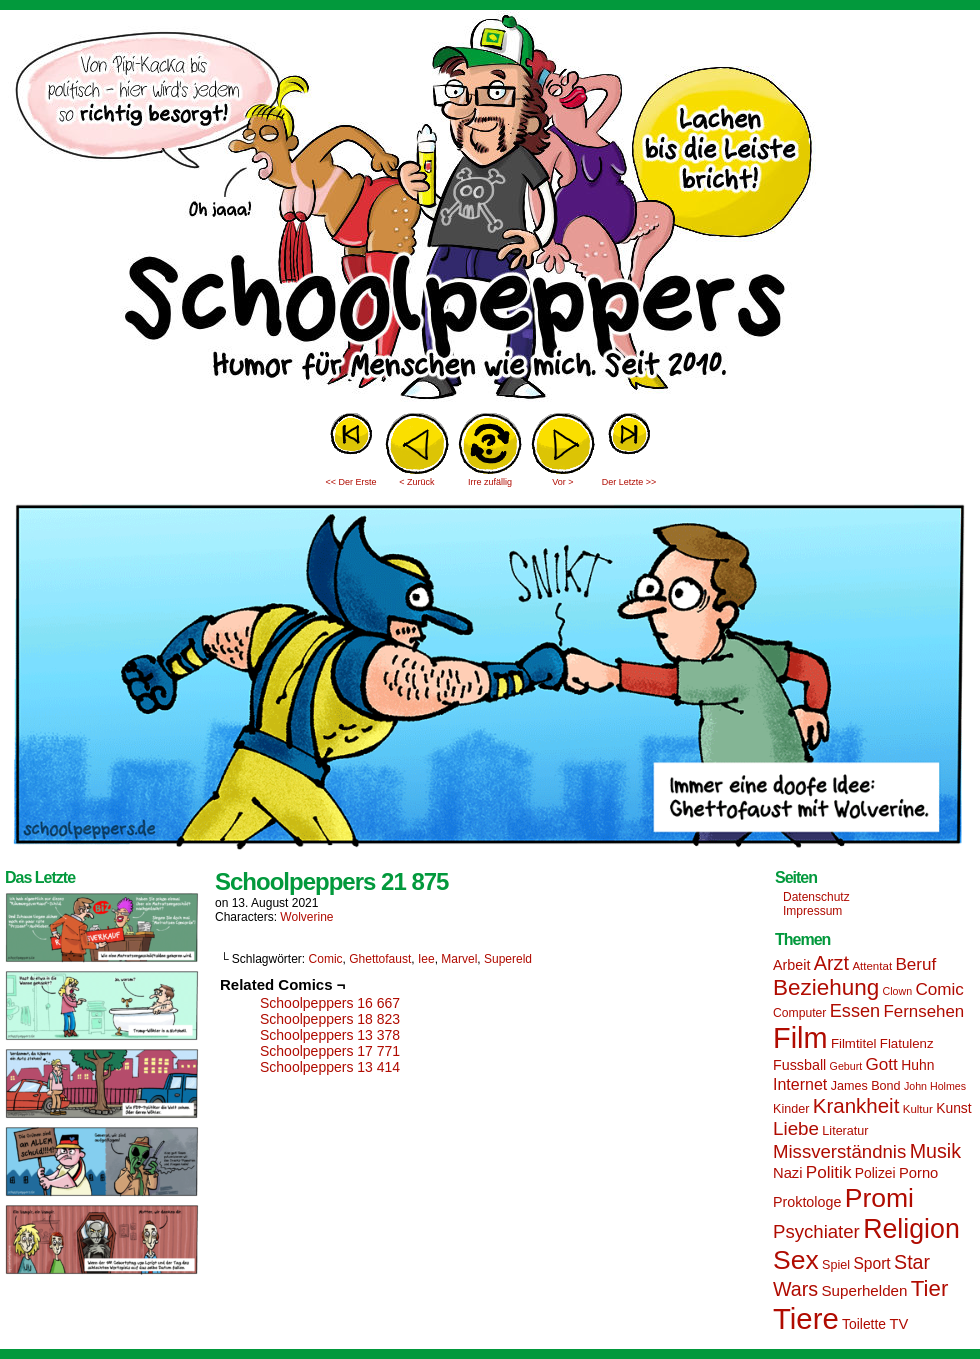 The width and height of the screenshot is (980, 1359). What do you see at coordinates (953, 1108) in the screenshot?
I see `Kunst [Kunst (17 Einträge)]` at bounding box center [953, 1108].